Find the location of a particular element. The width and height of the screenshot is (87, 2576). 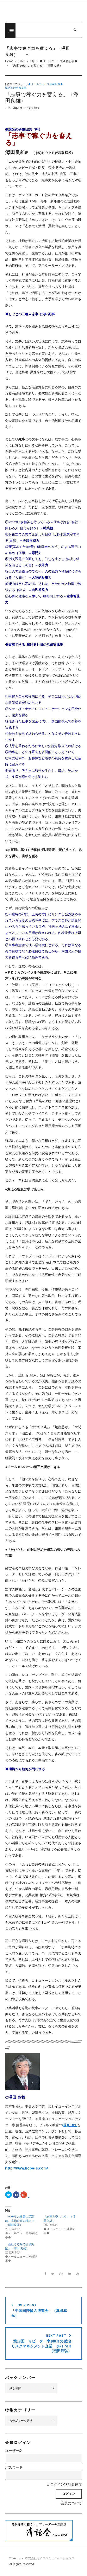

会員について is located at coordinates (71, 2503).